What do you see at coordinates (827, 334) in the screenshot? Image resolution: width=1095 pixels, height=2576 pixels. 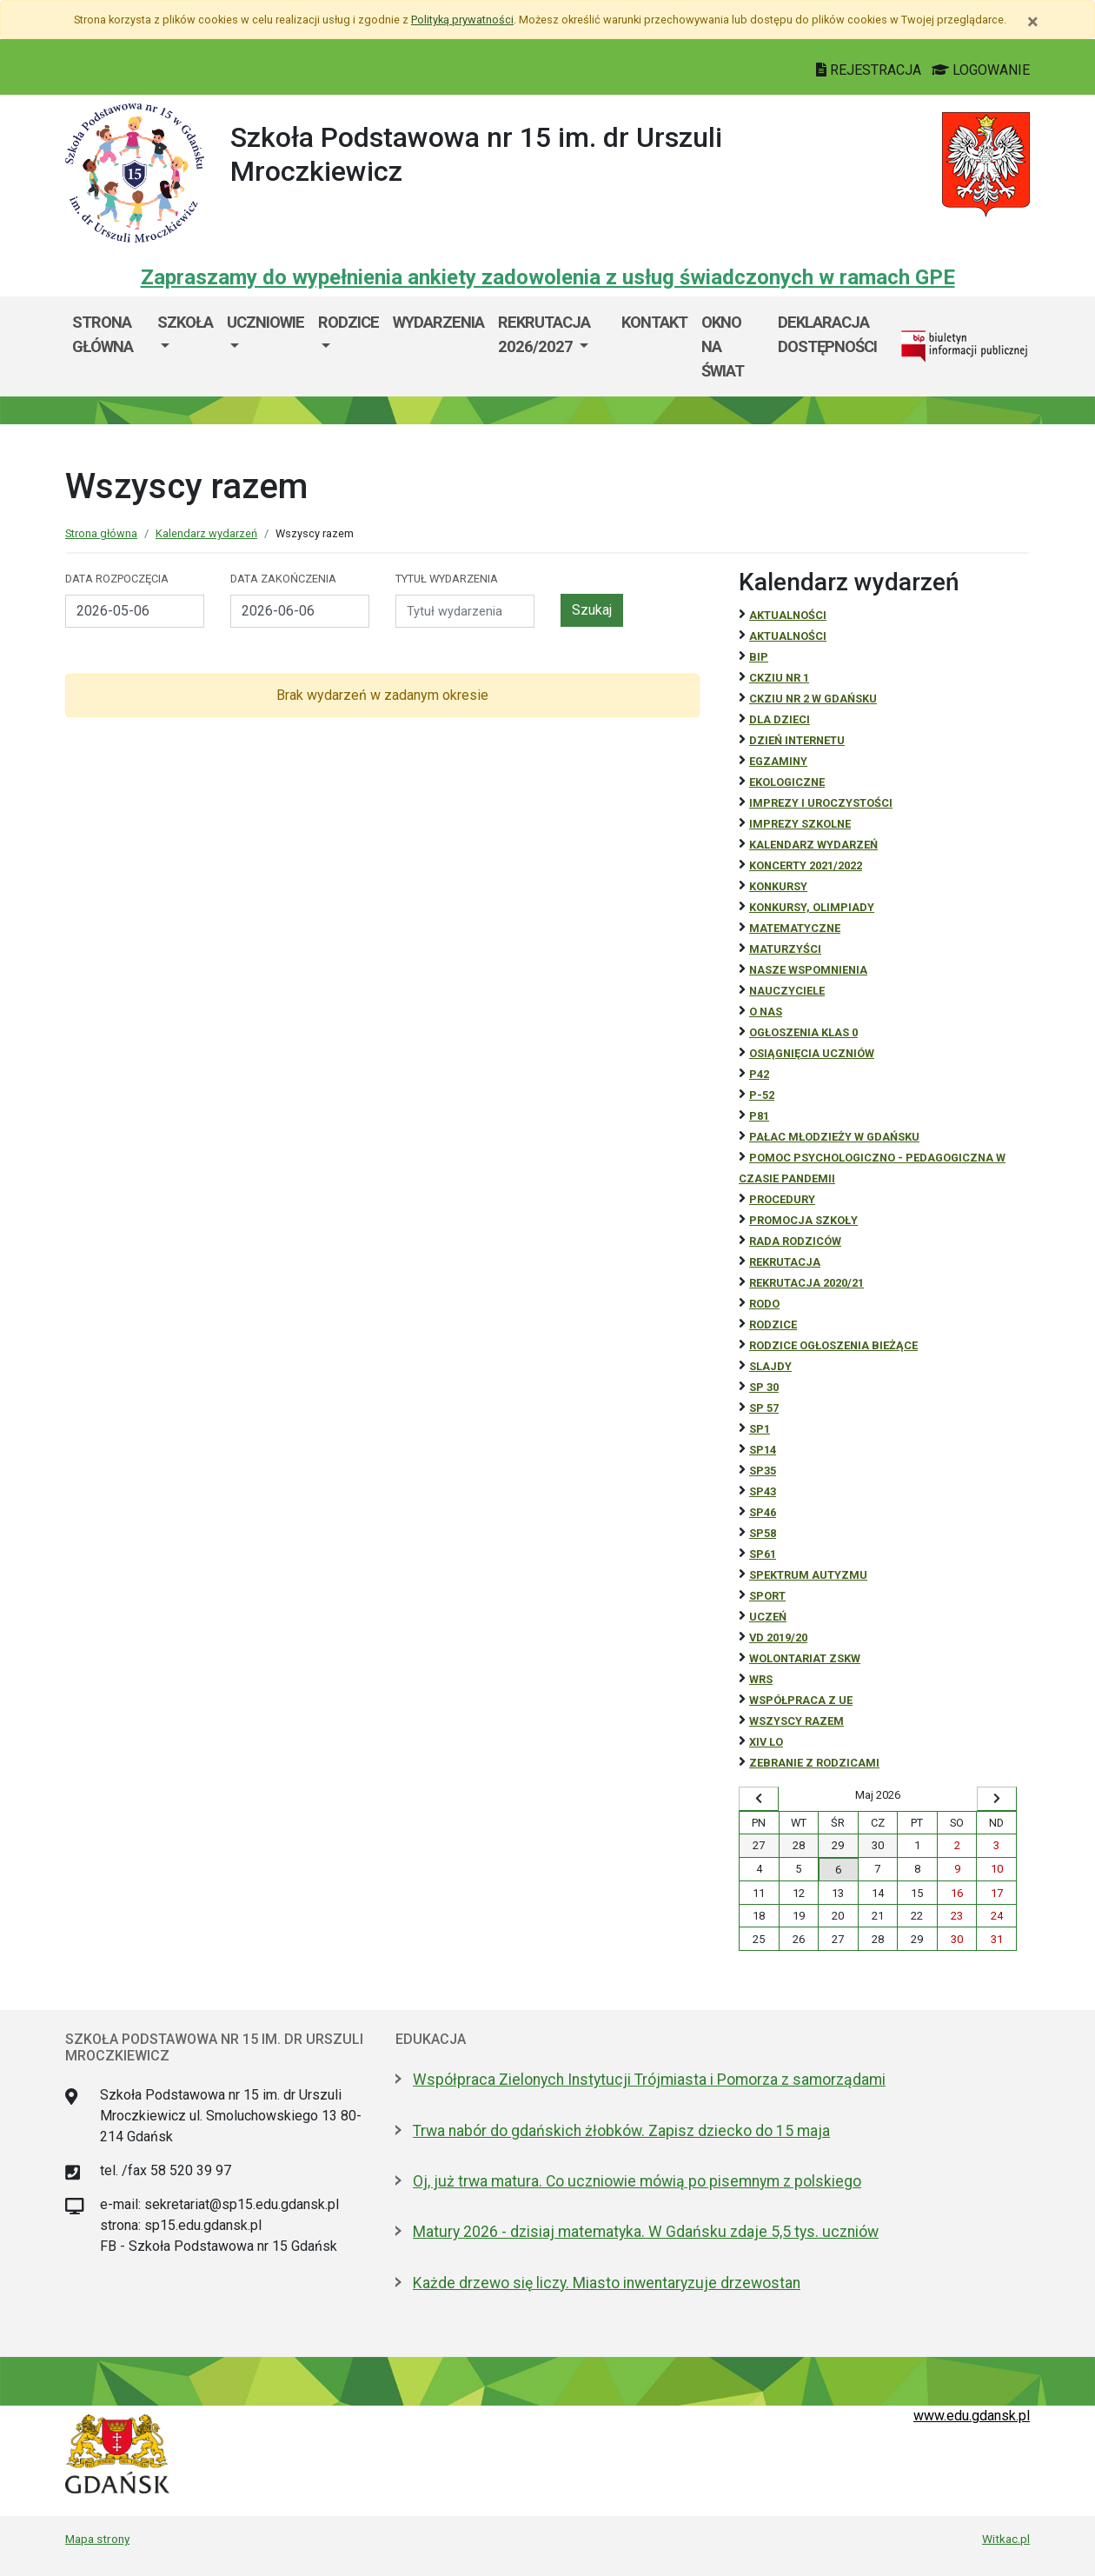 I see `Deklaracja dostępności` at bounding box center [827, 334].